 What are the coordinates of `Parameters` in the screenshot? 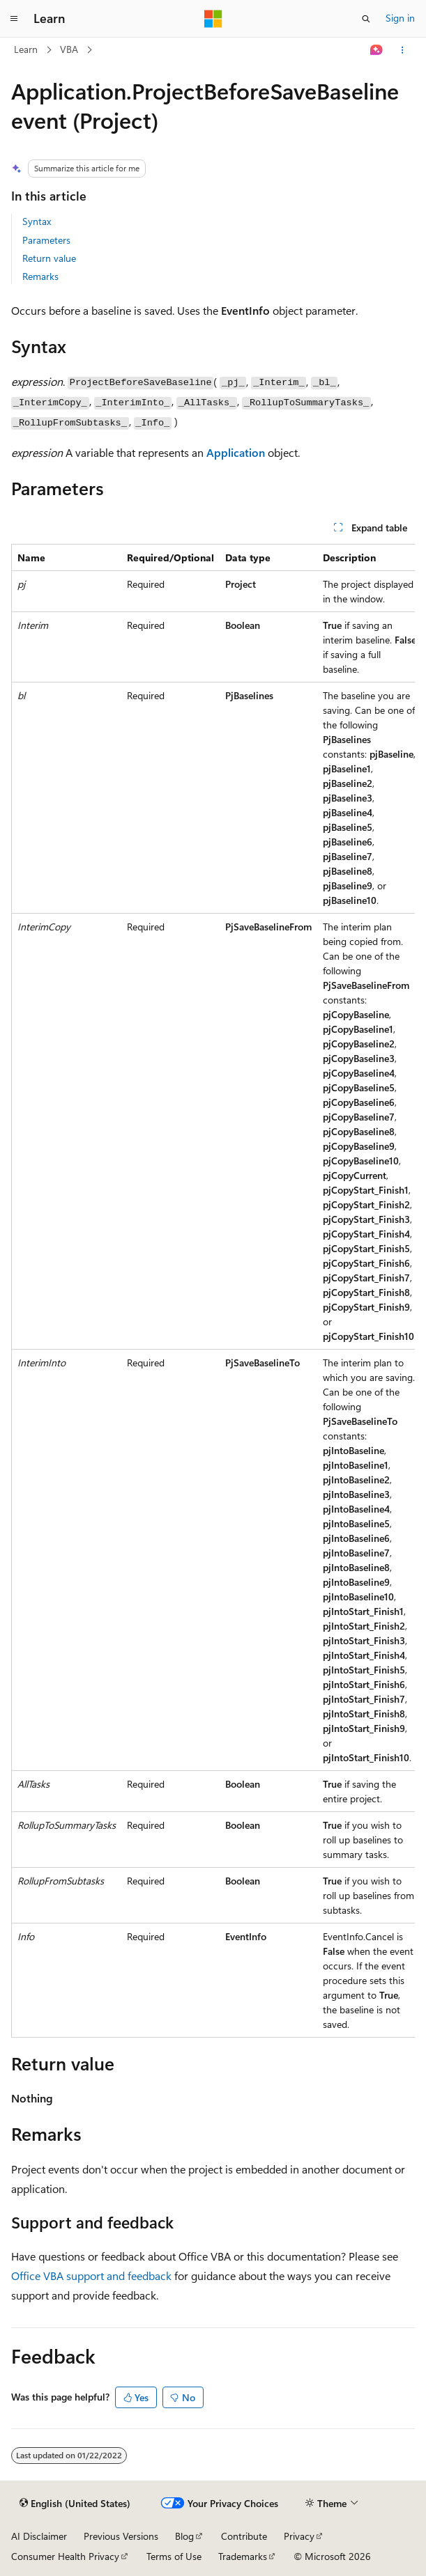 It's located at (46, 240).